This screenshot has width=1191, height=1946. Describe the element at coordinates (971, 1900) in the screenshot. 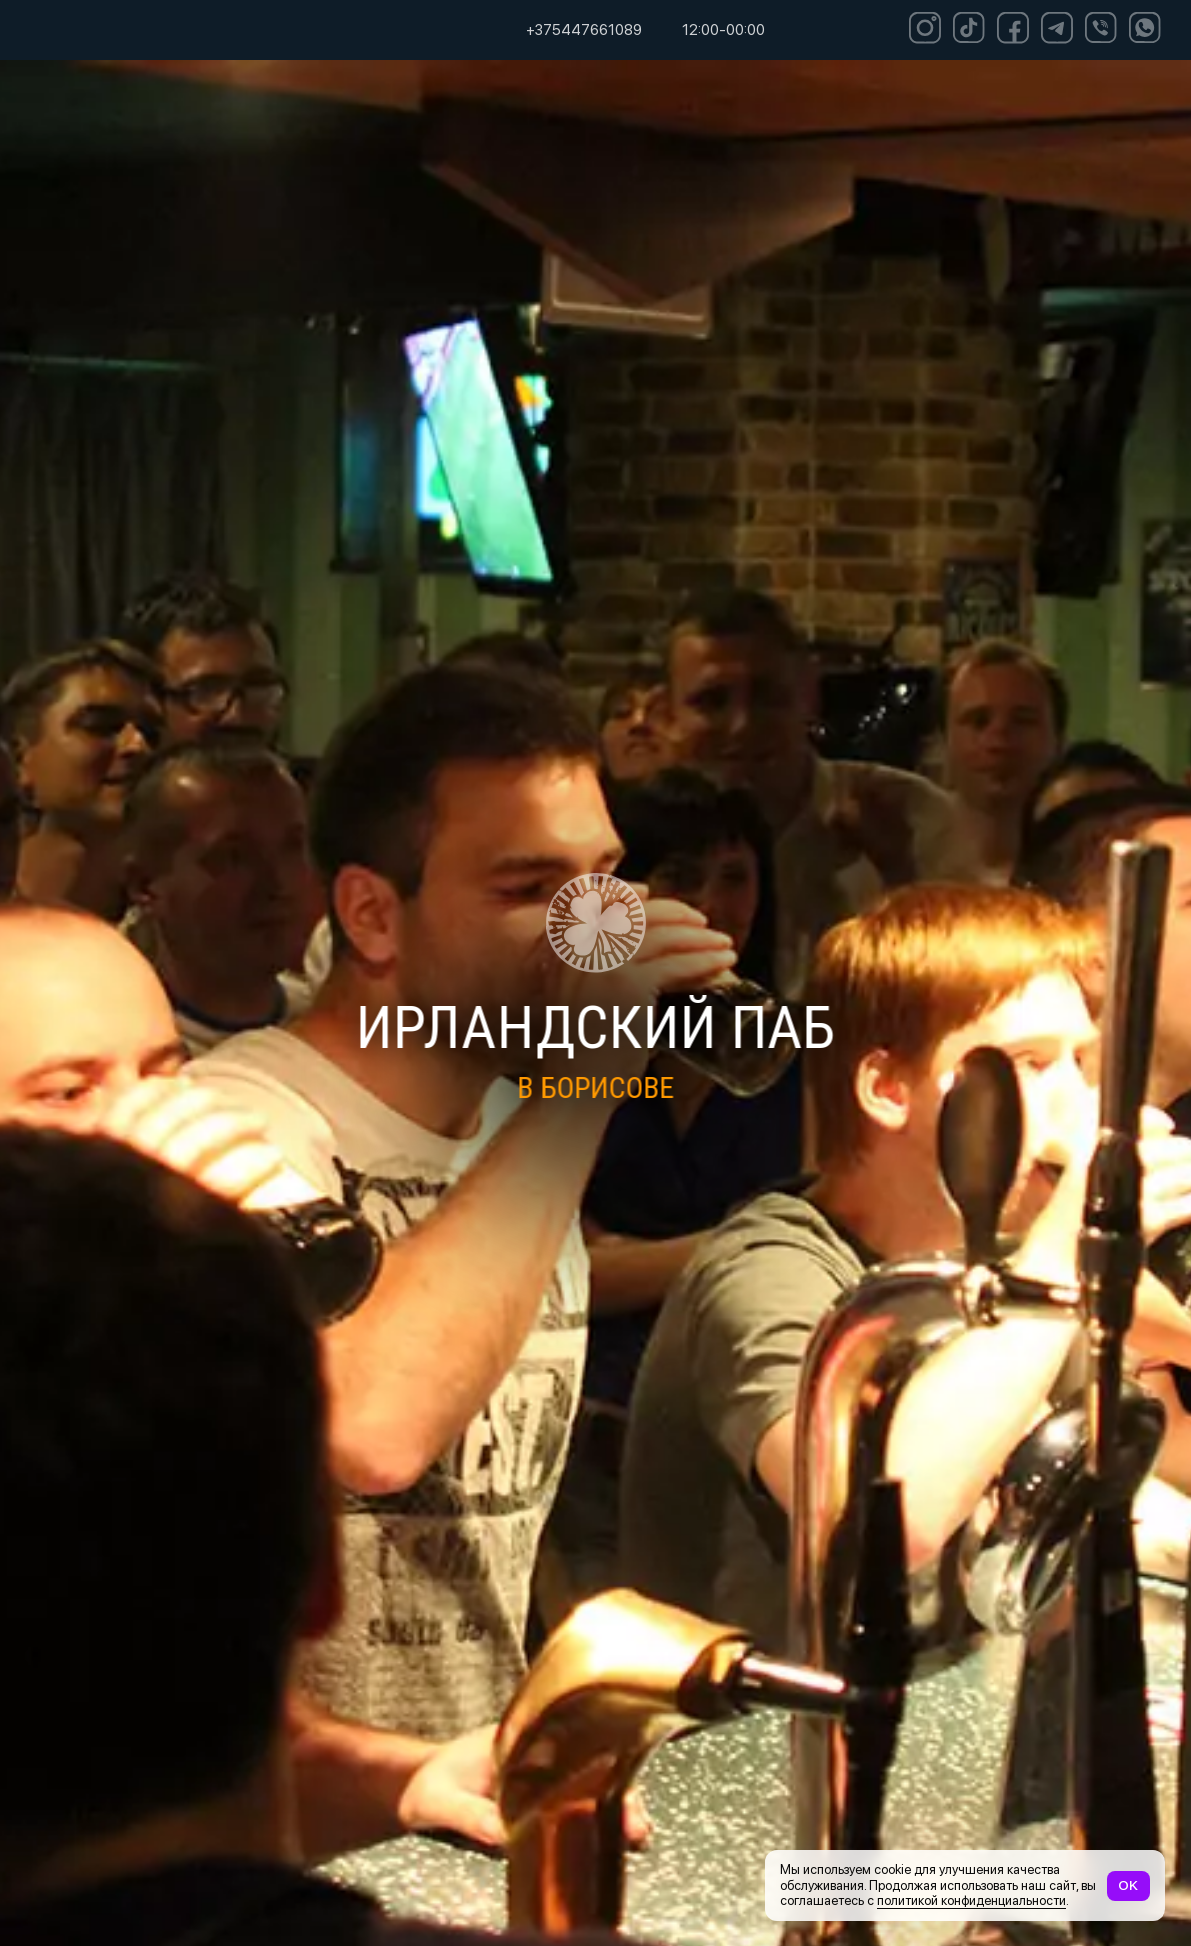

I see `политикой конфиденциальности` at that location.